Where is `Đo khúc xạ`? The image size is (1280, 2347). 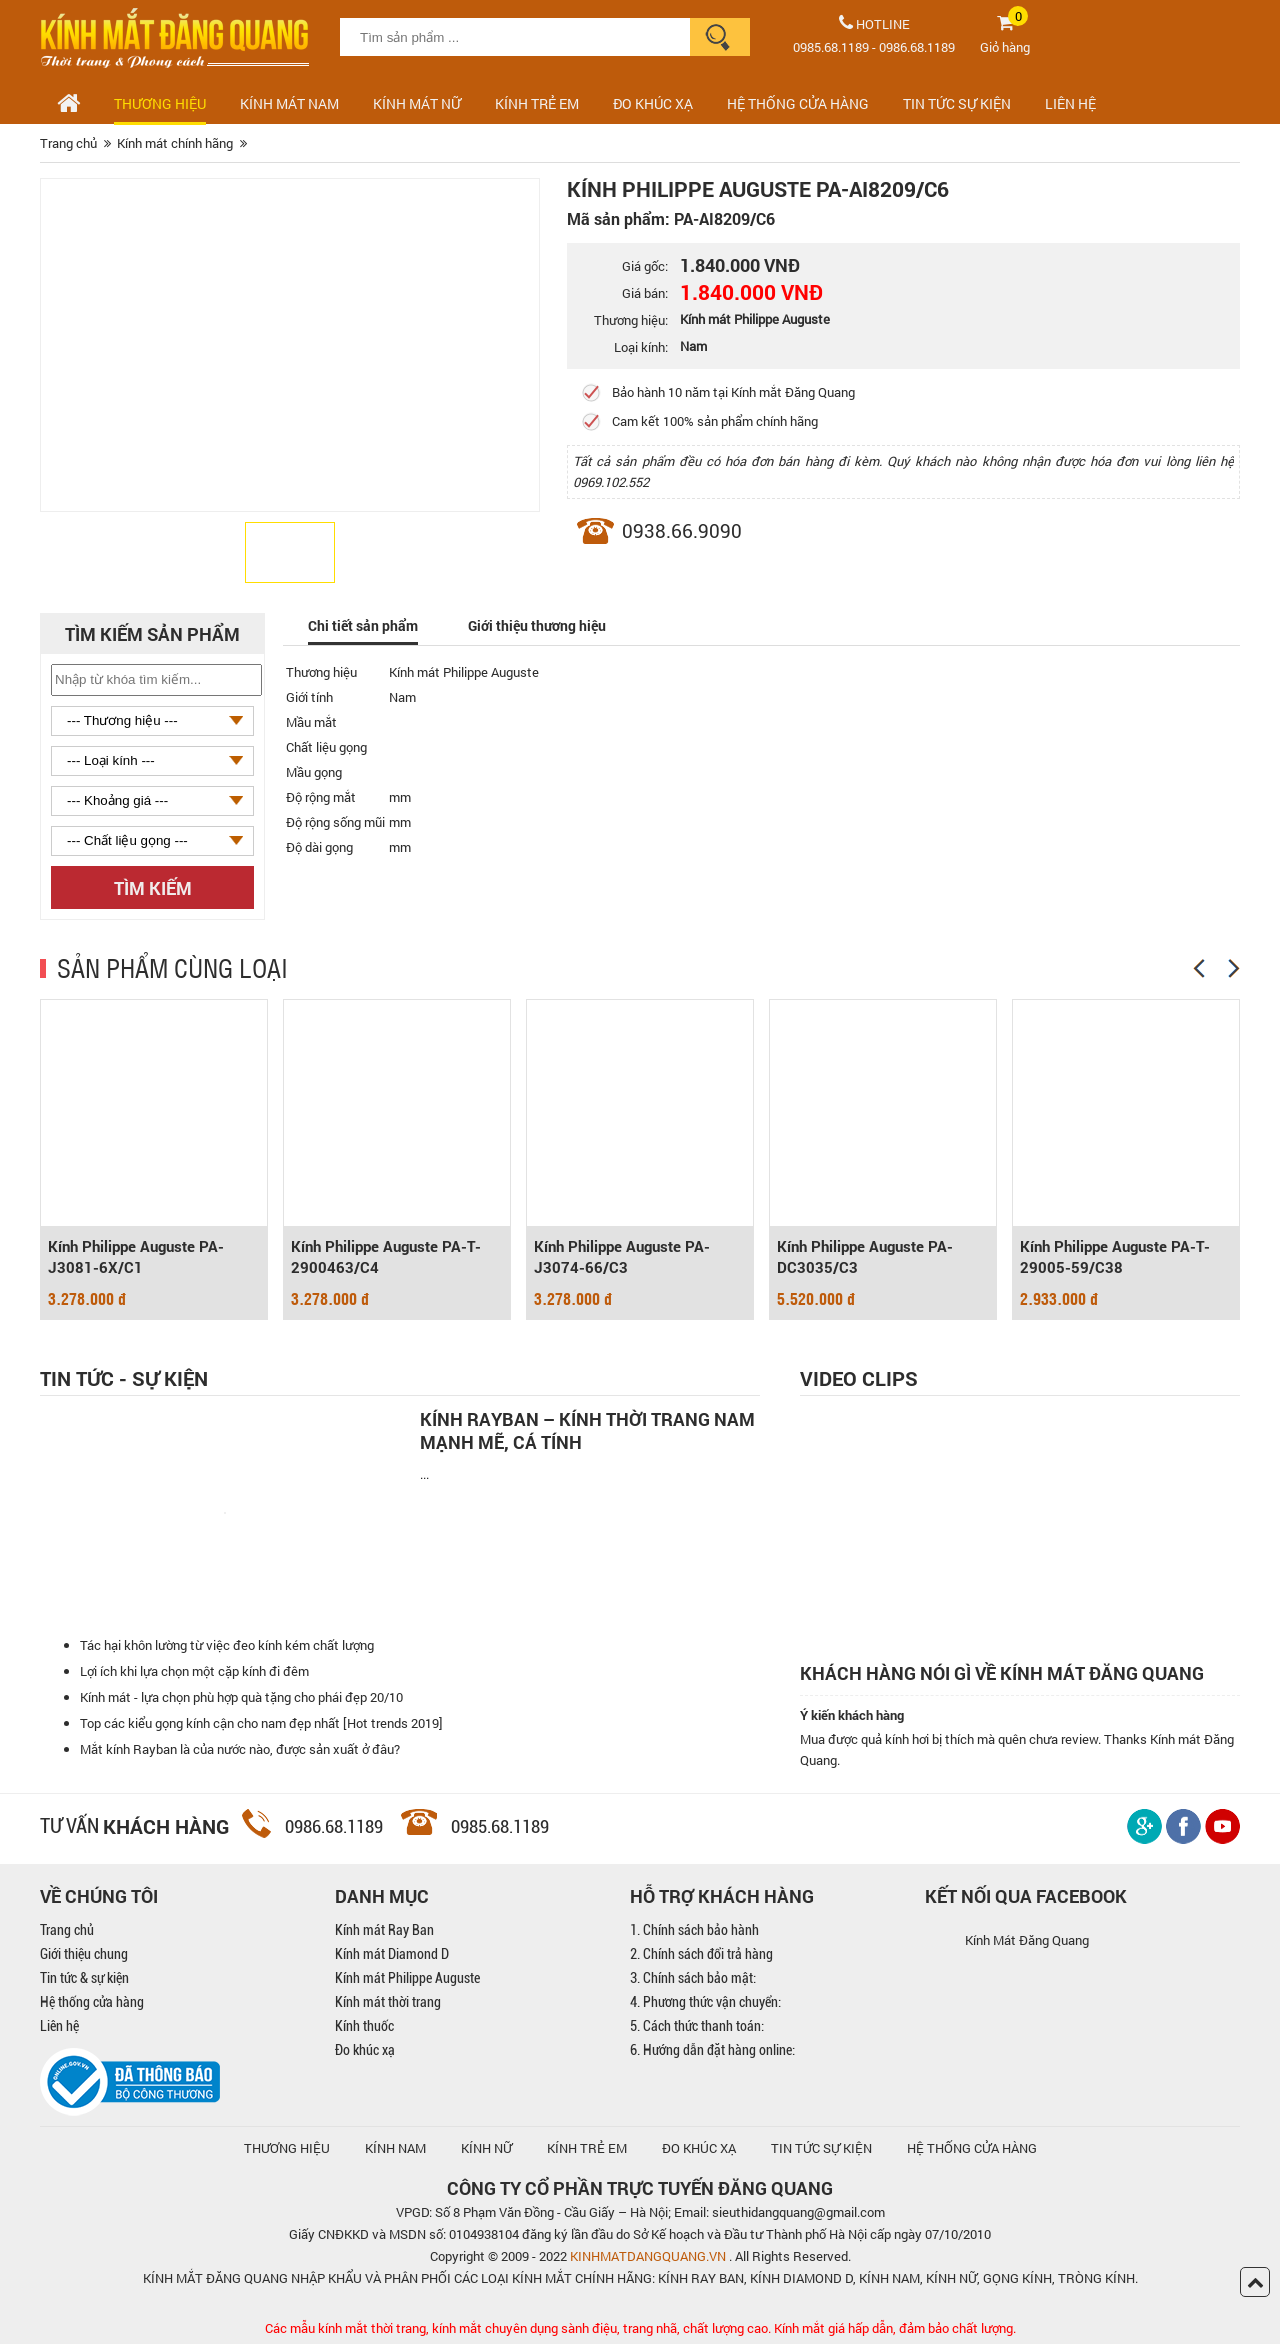 Đo khúc xạ is located at coordinates (365, 2053).